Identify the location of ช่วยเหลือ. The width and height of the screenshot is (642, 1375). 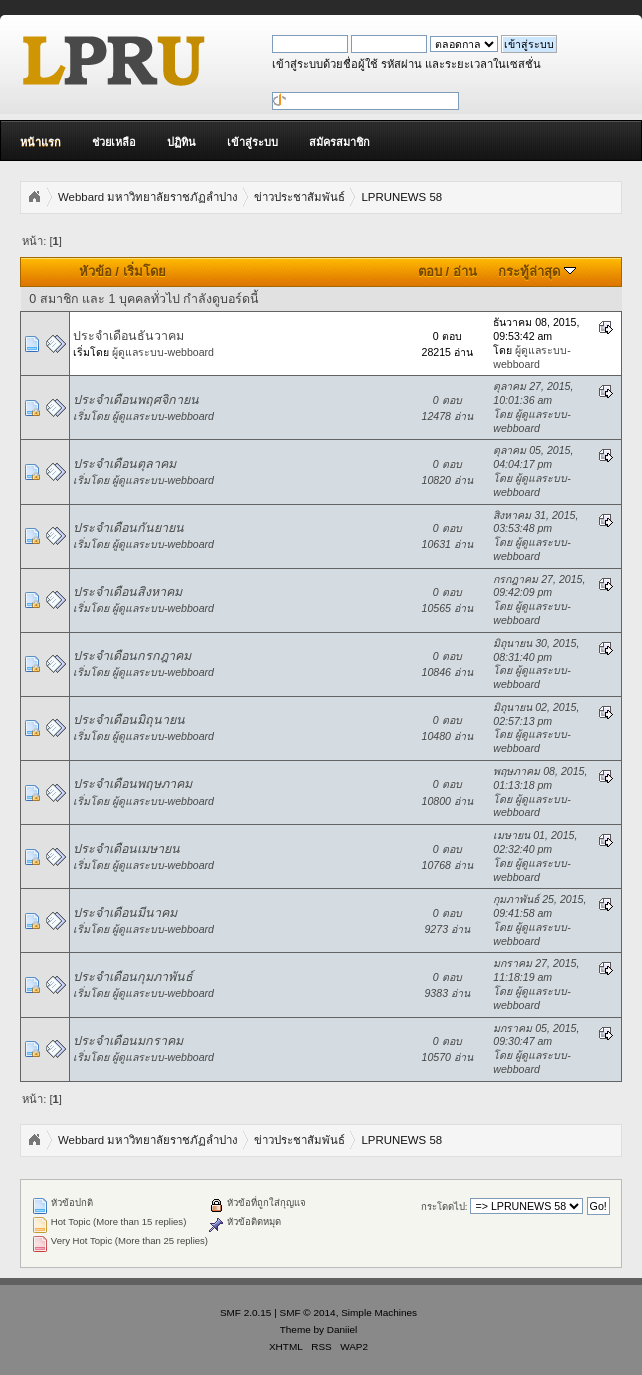
(114, 142).